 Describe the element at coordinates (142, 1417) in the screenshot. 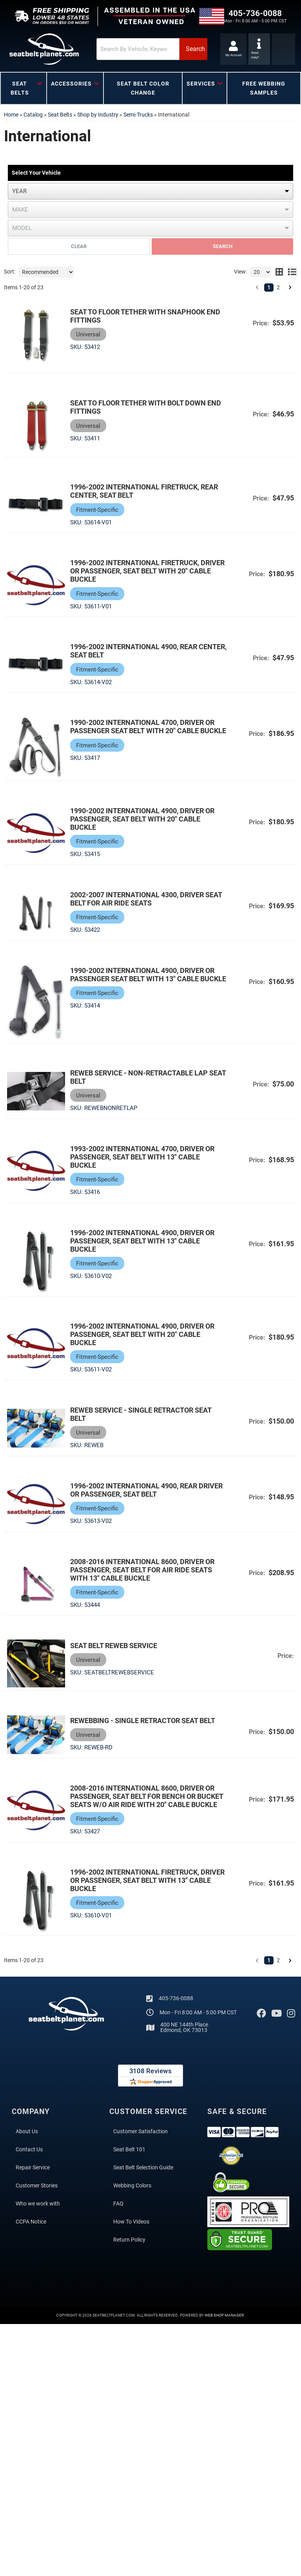

I see `Reweb Service - Single Retractor Seat Belt` at that location.